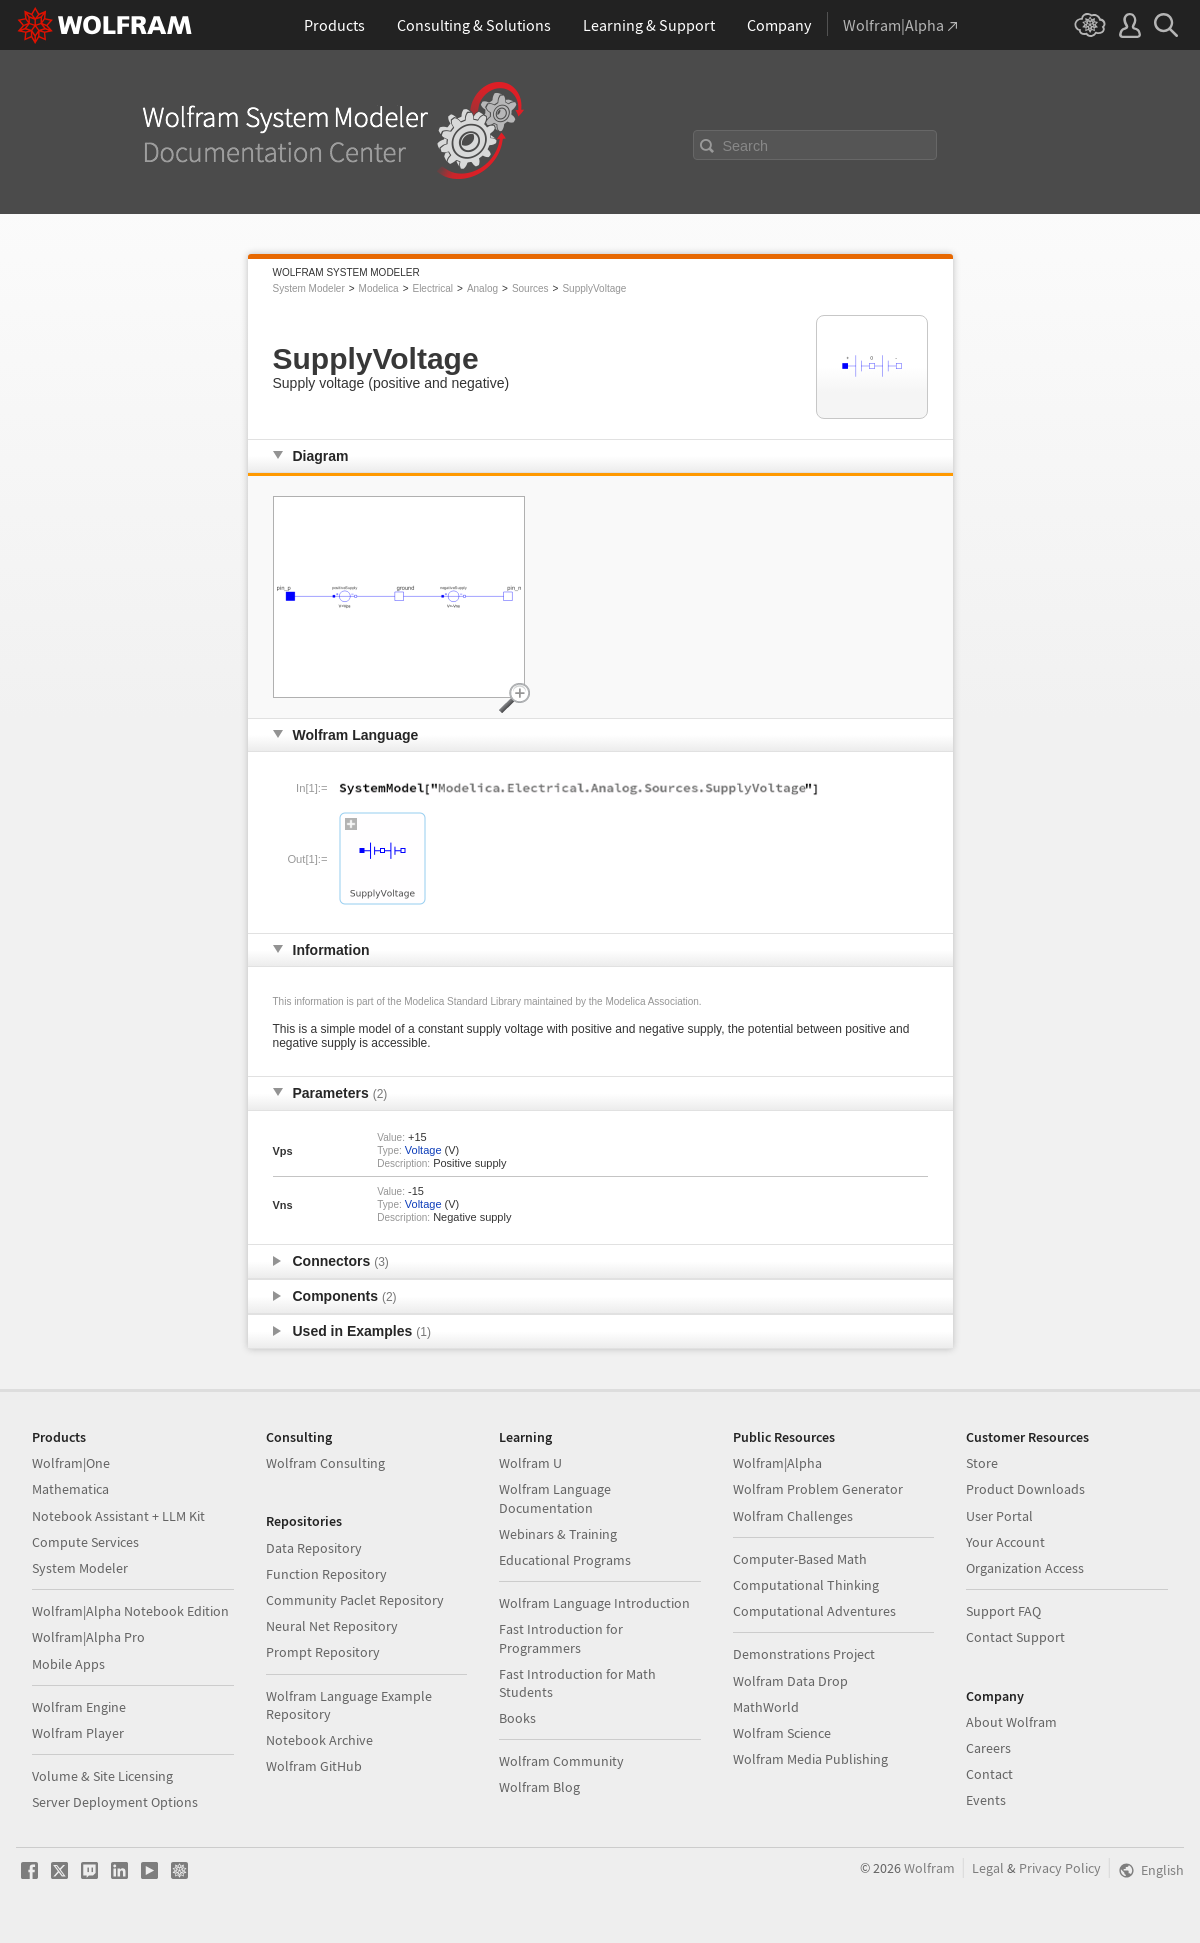  I want to click on Careers, so click(988, 1748).